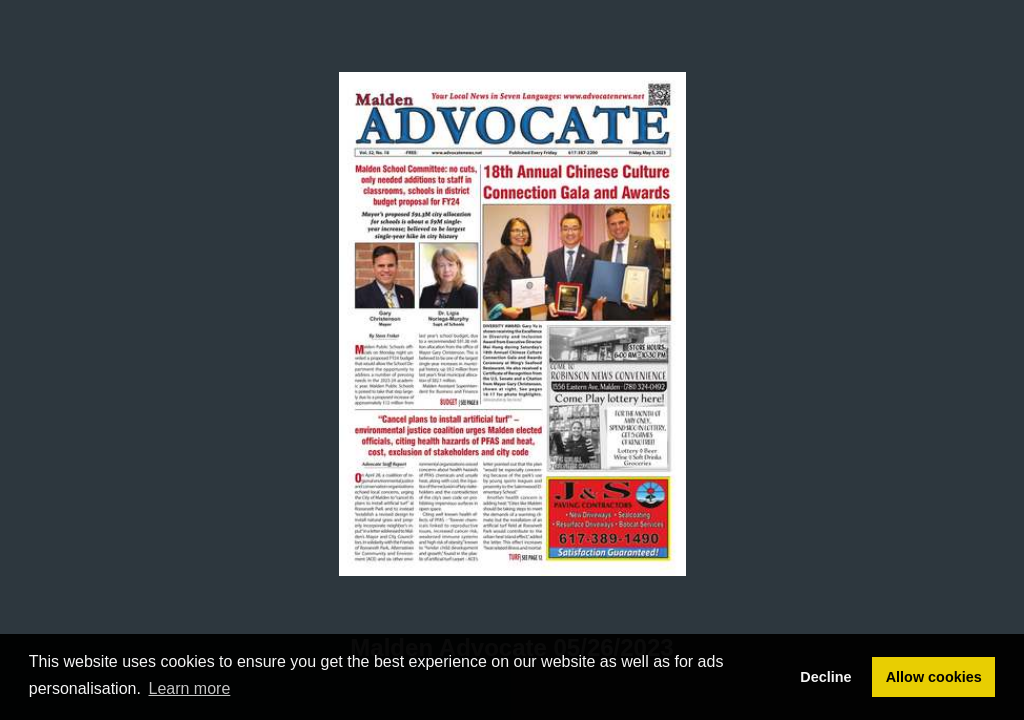 This screenshot has height=720, width=1024. Describe the element at coordinates (934, 677) in the screenshot. I see `Allow cookies [button]` at that location.